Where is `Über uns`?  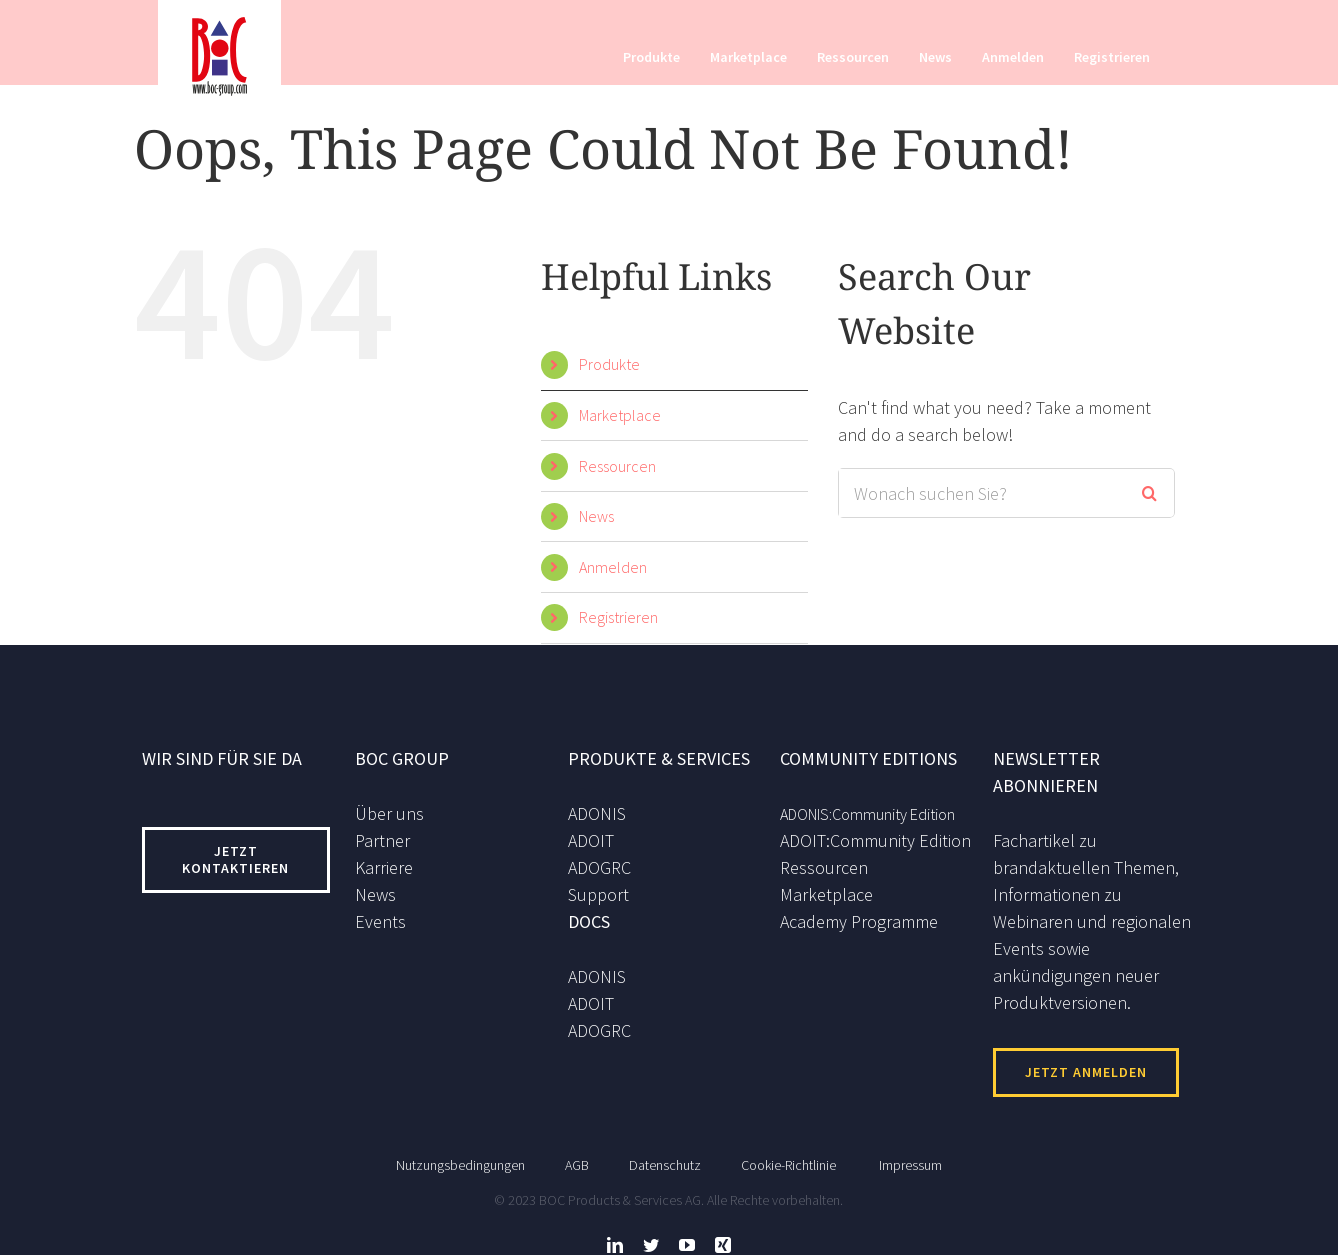 Über uns is located at coordinates (389, 813).